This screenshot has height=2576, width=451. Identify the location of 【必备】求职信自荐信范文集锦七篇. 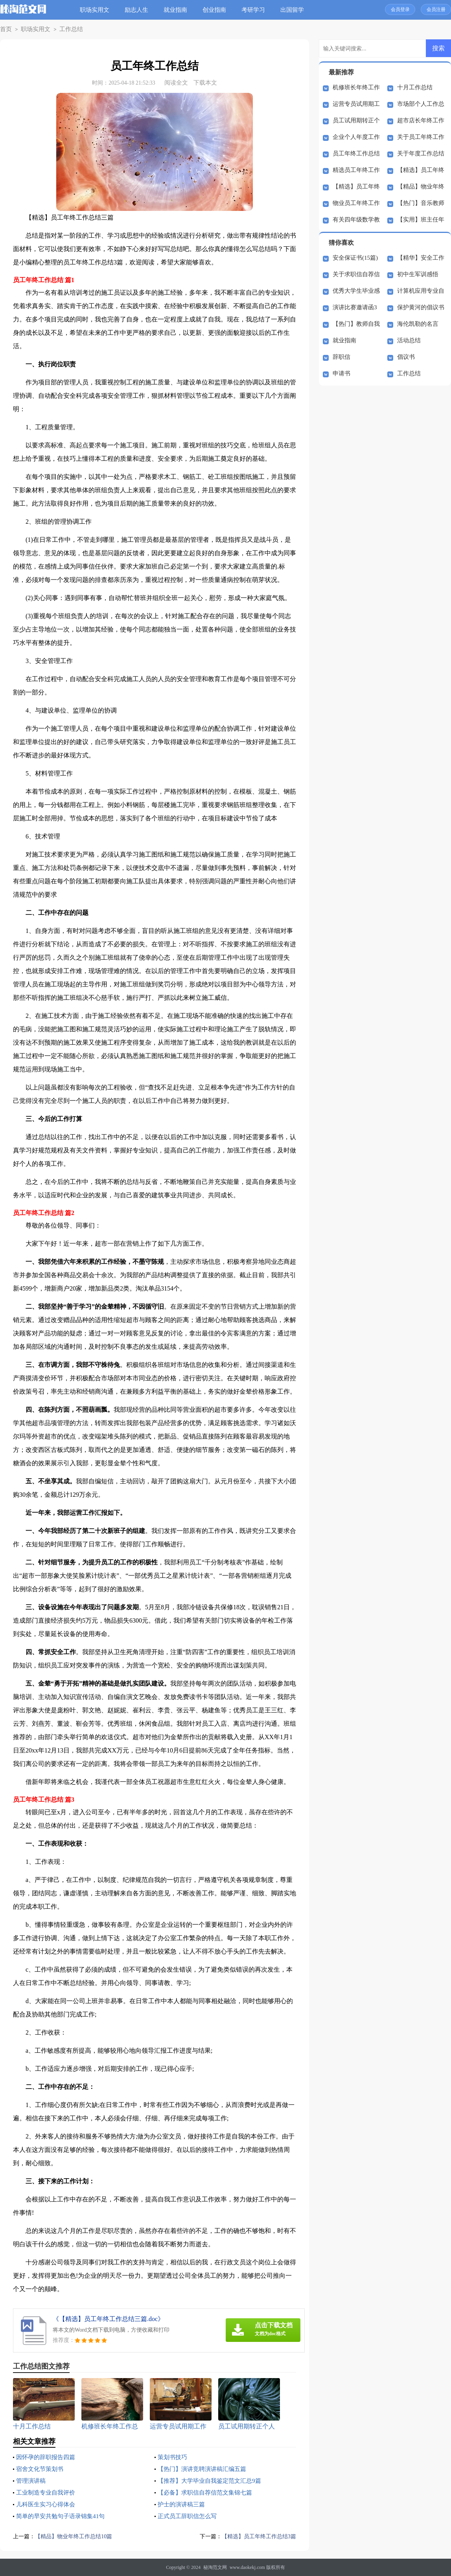
(208, 2492).